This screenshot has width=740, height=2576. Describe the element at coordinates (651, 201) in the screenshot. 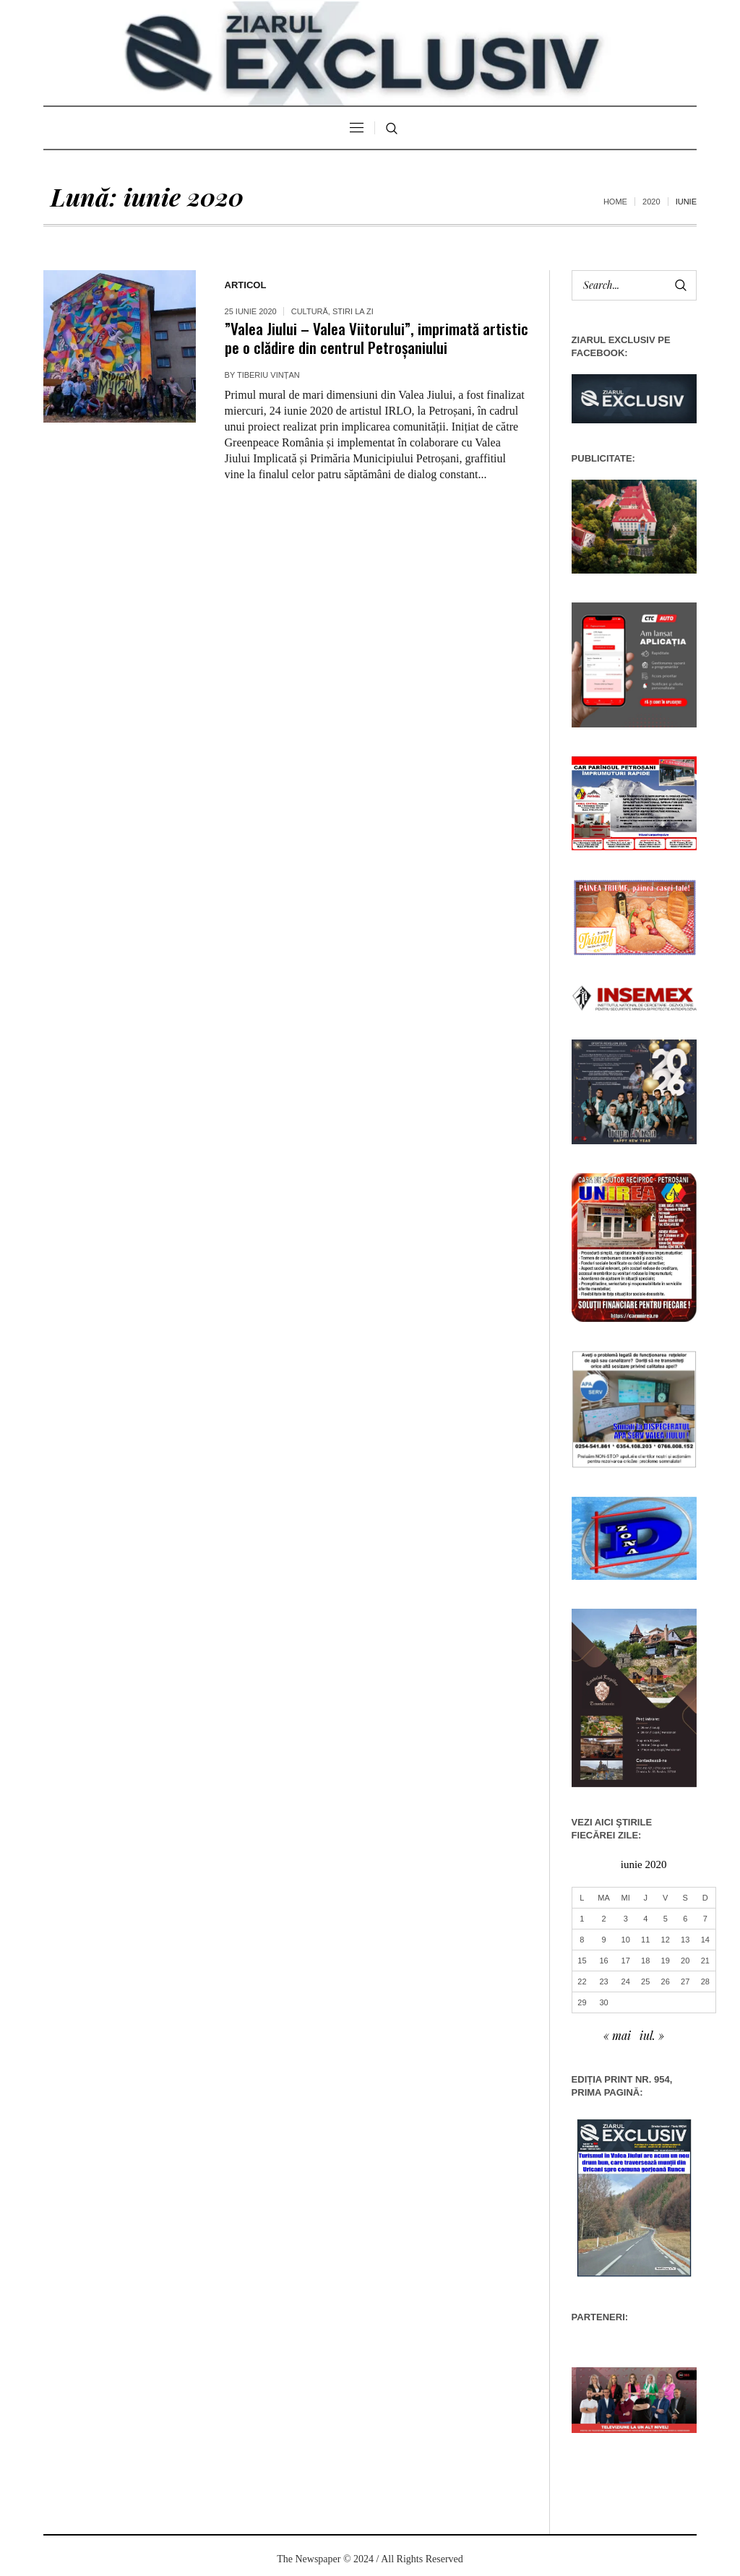

I see `2020` at that location.